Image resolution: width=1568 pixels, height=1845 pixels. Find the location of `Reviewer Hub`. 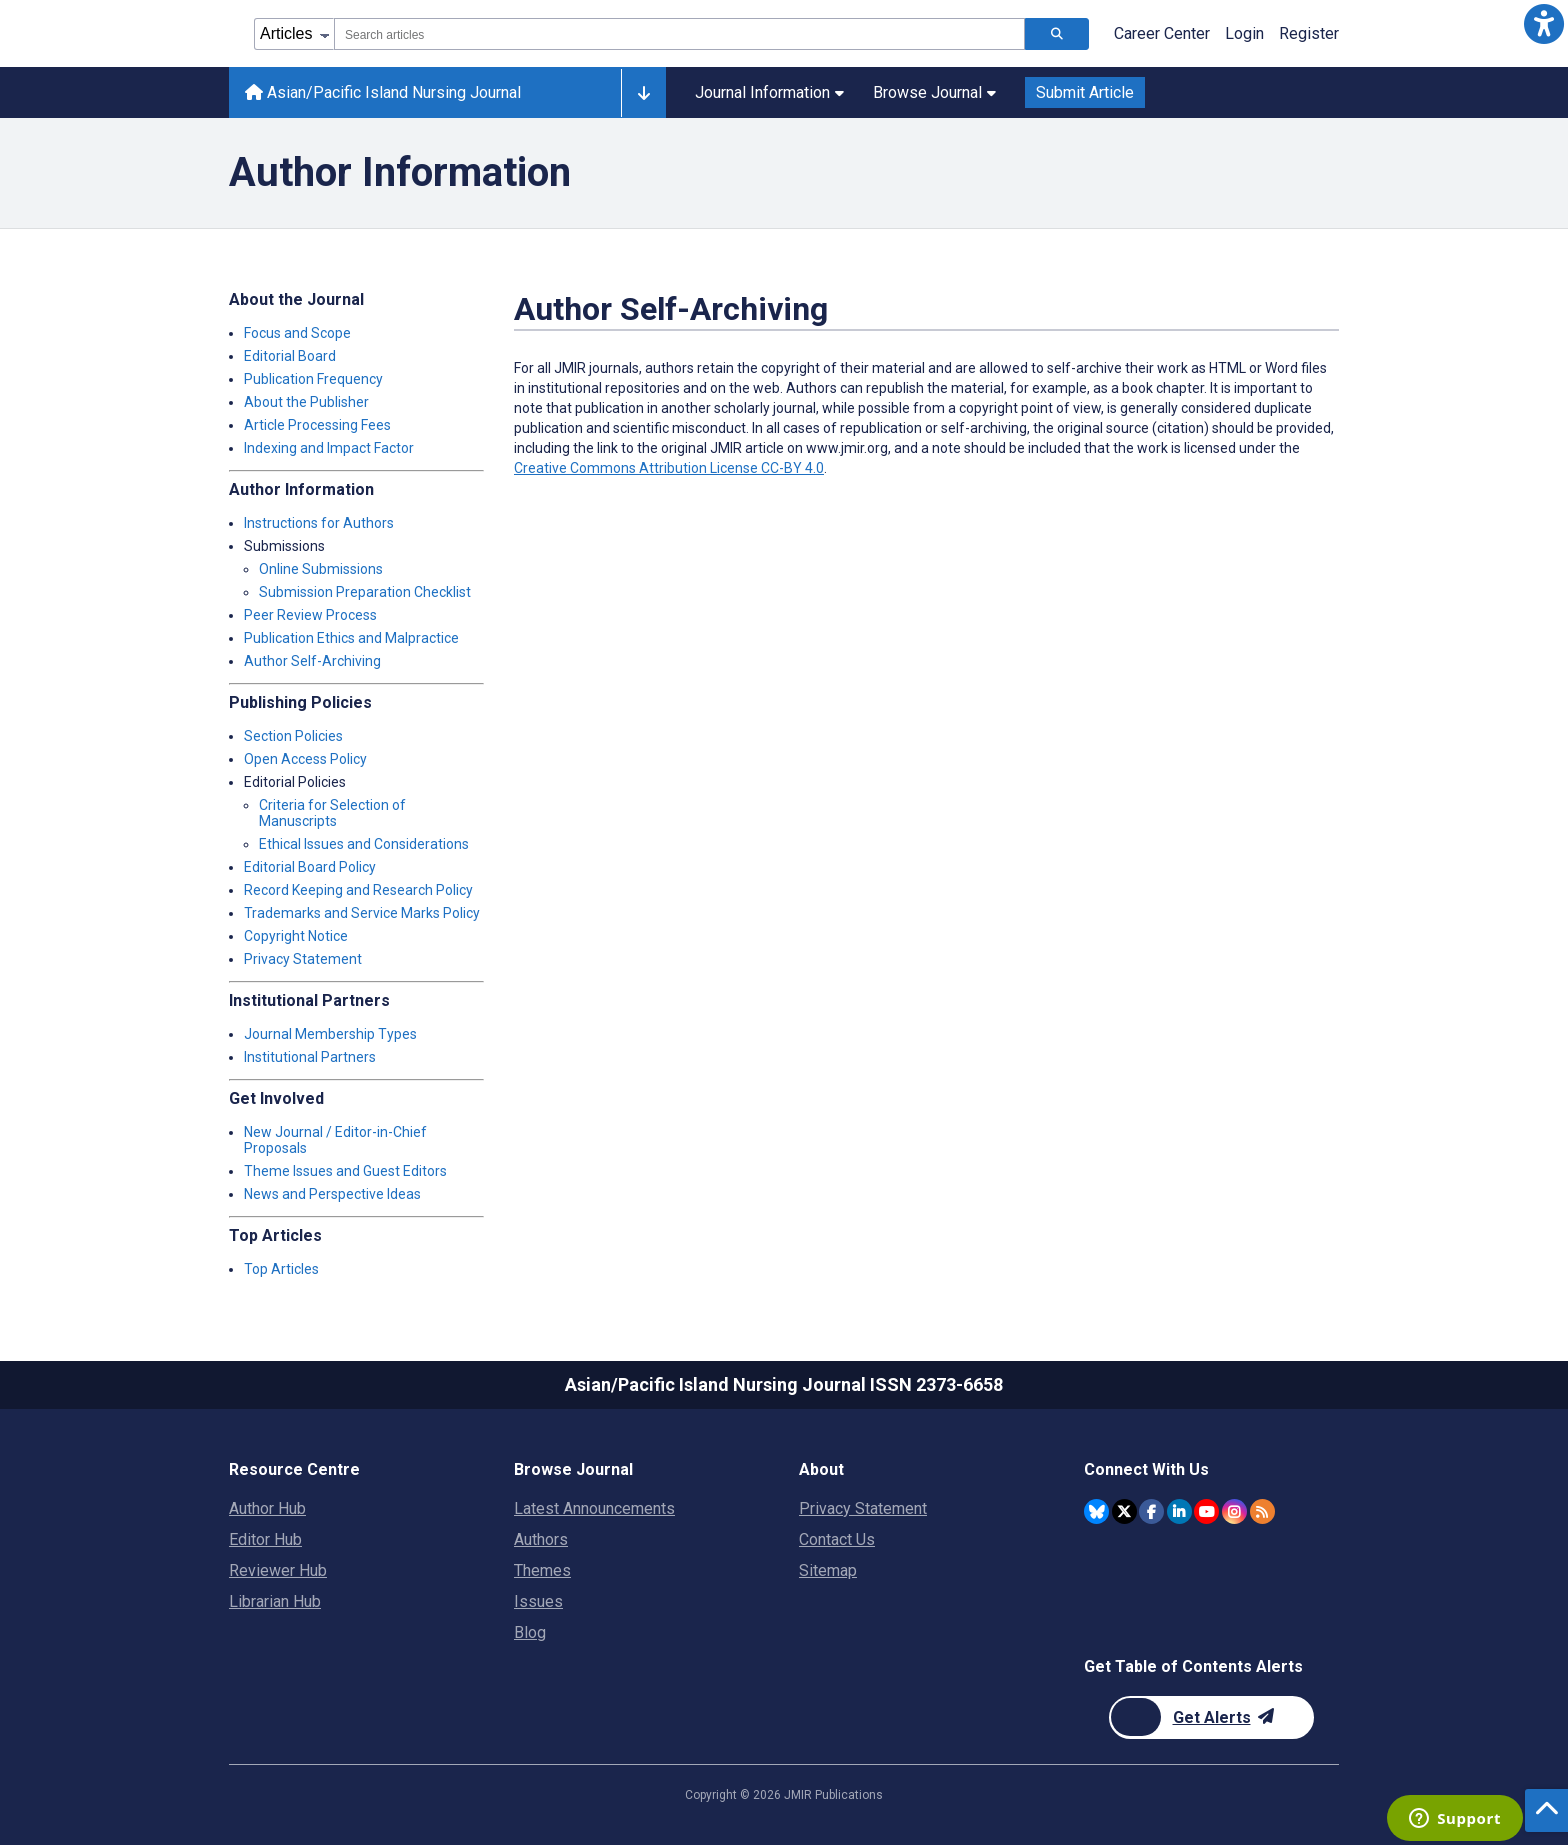

Reviewer Hub is located at coordinates (278, 1570).